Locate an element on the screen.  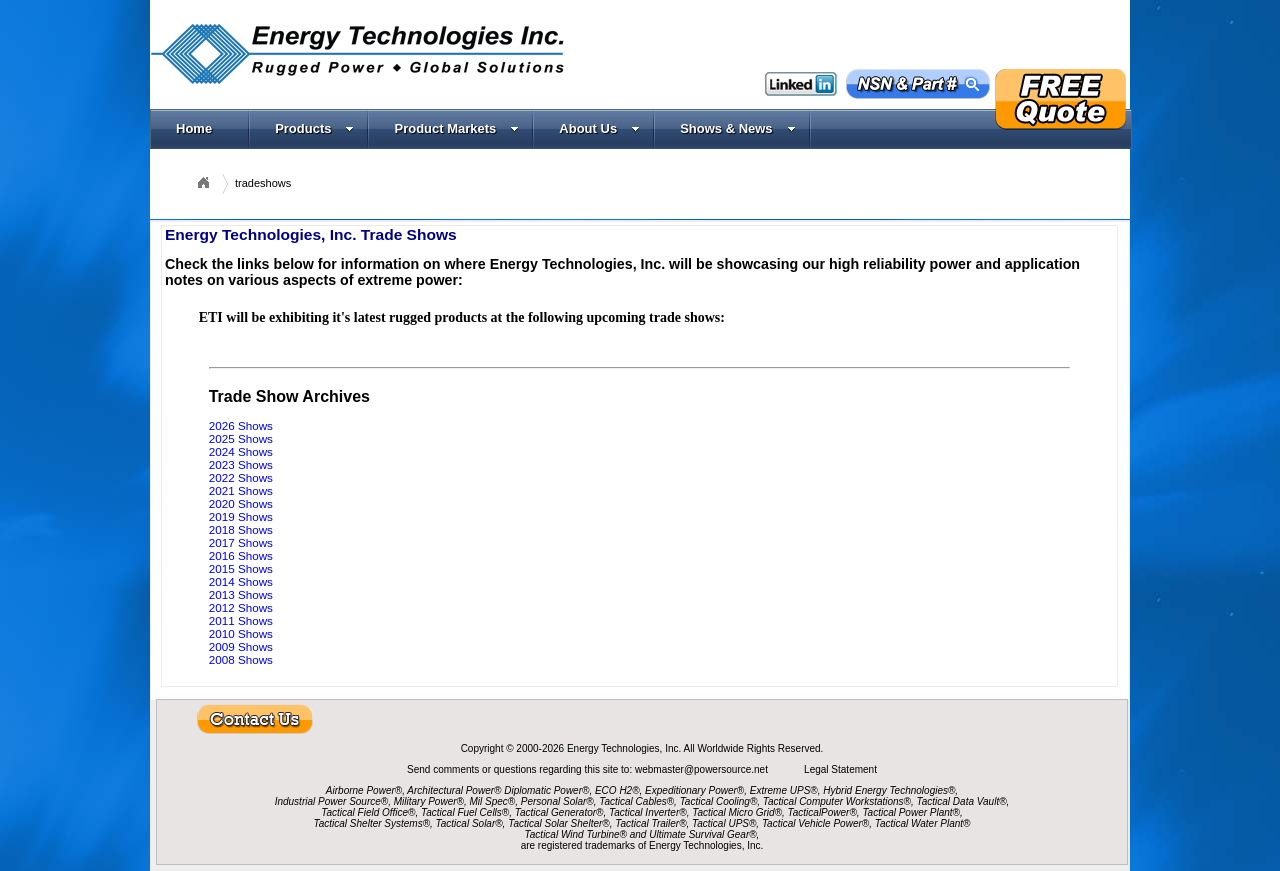
2018 Shows is located at coordinates (241, 529).